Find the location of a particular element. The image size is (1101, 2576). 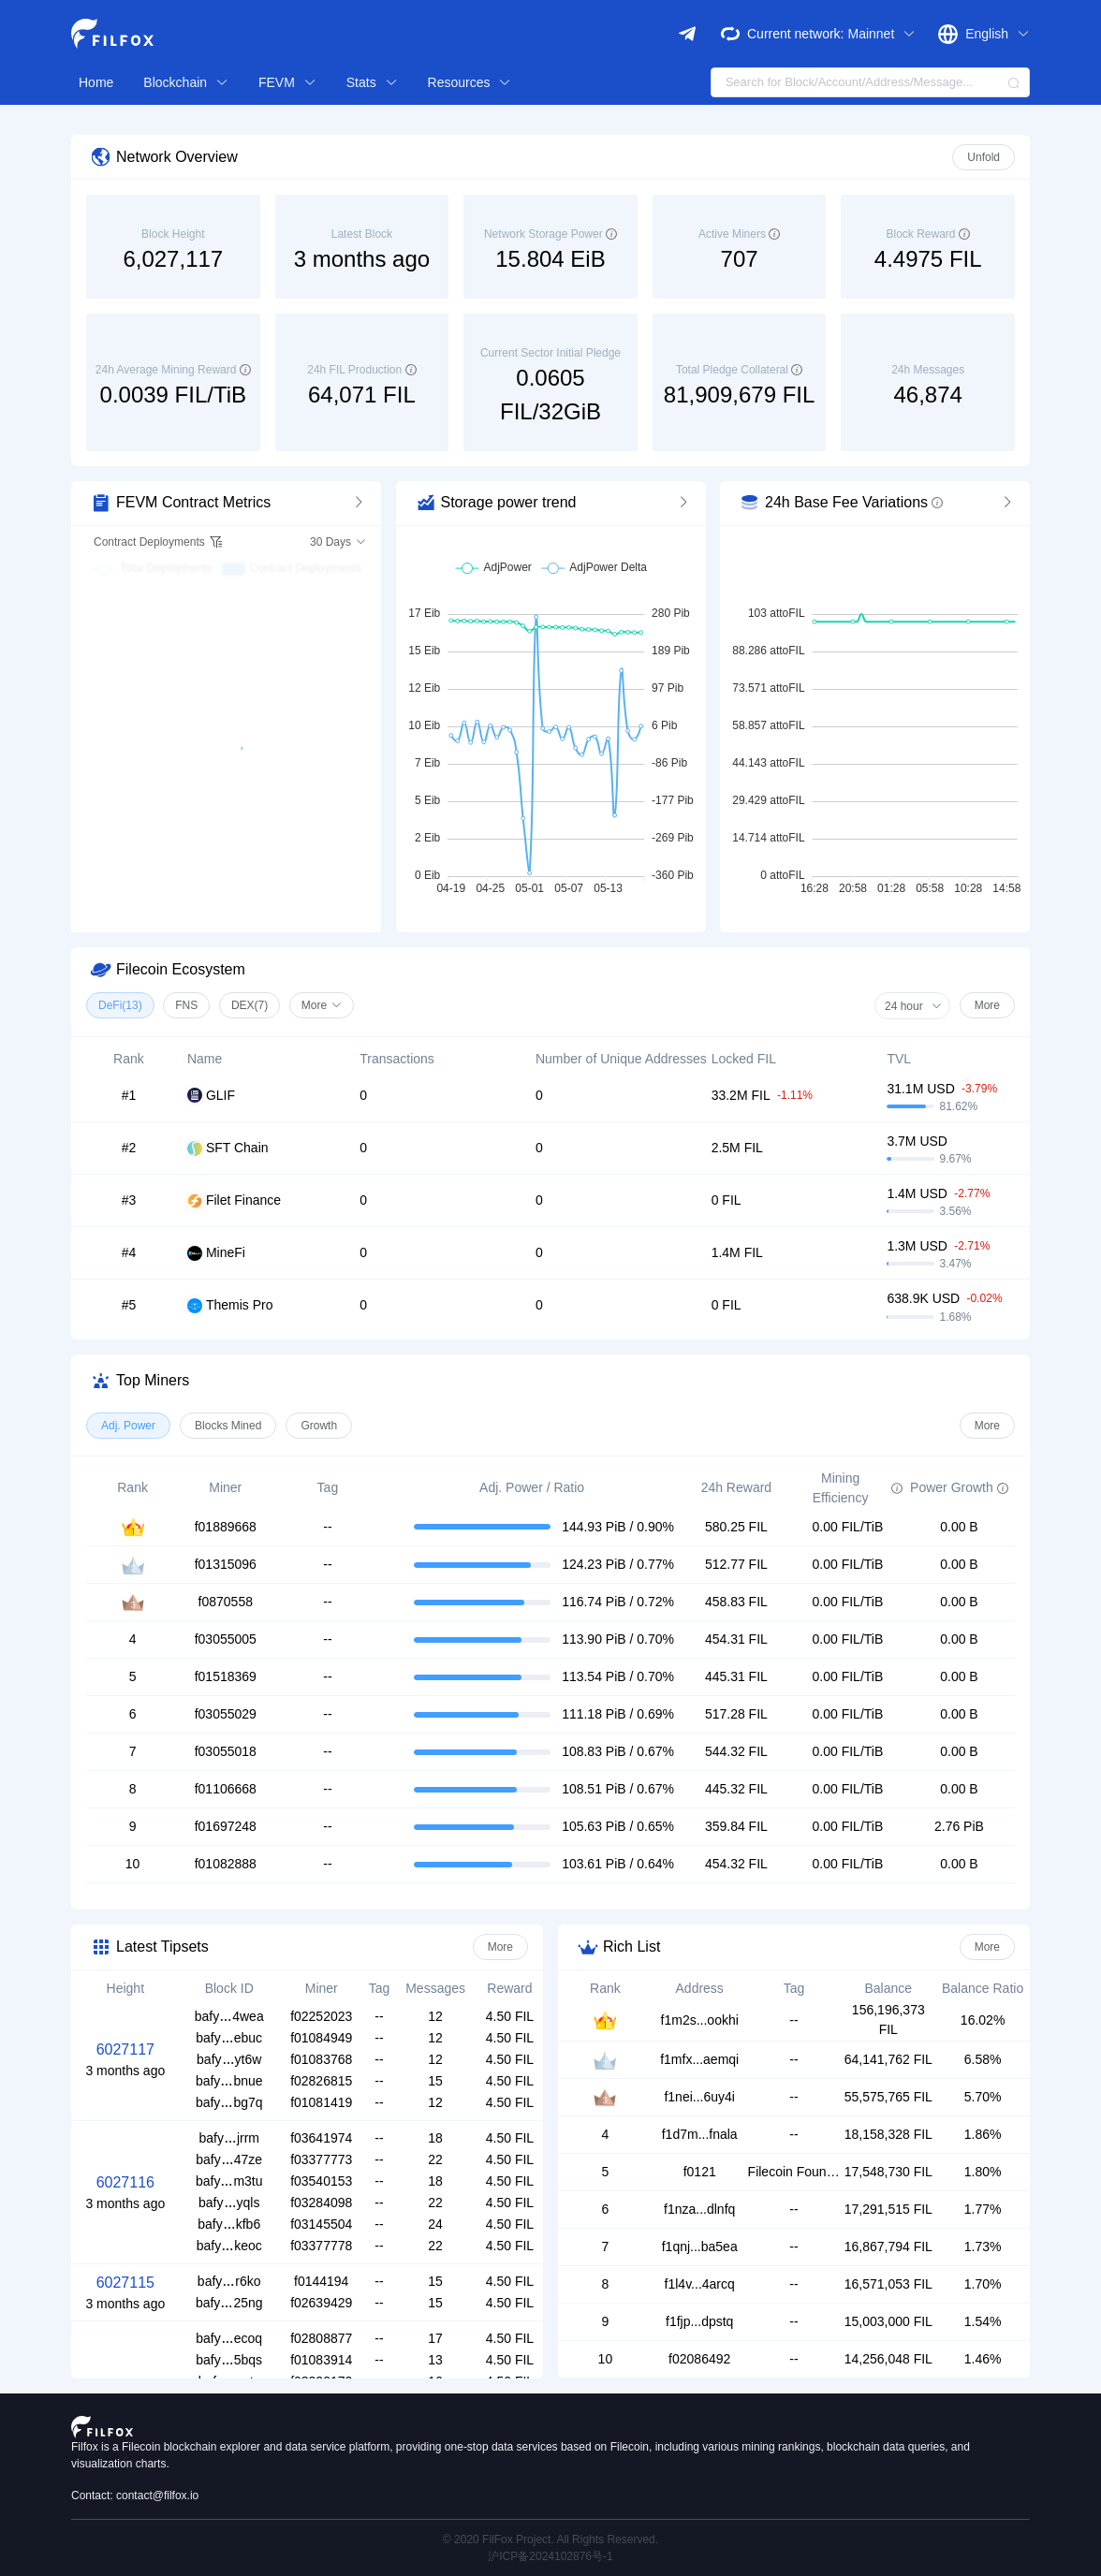

Blockchain [button] is located at coordinates (185, 82).